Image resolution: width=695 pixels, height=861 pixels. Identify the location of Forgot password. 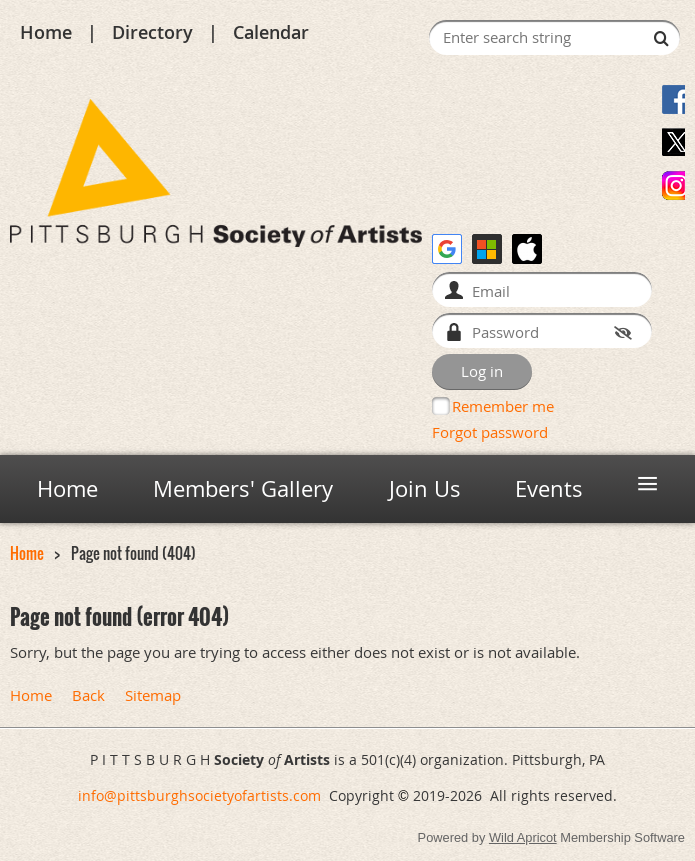
(490, 432).